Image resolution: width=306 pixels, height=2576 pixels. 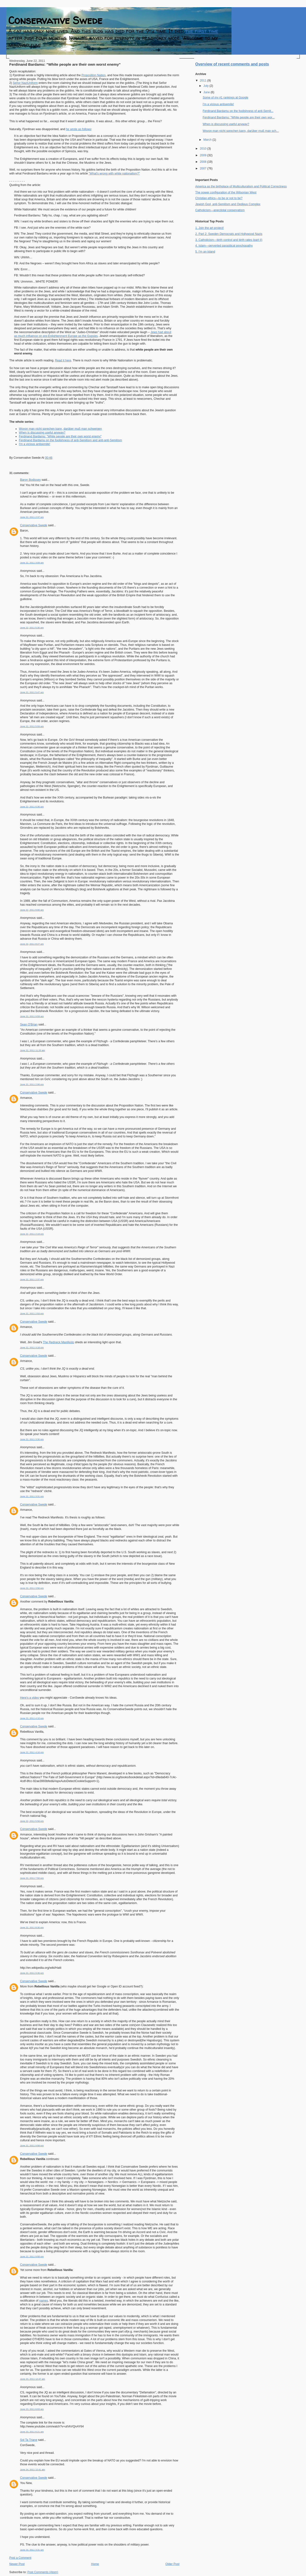 I want to click on Ferdinand Bardamu: "White people are their own wor..., so click(x=239, y=117).